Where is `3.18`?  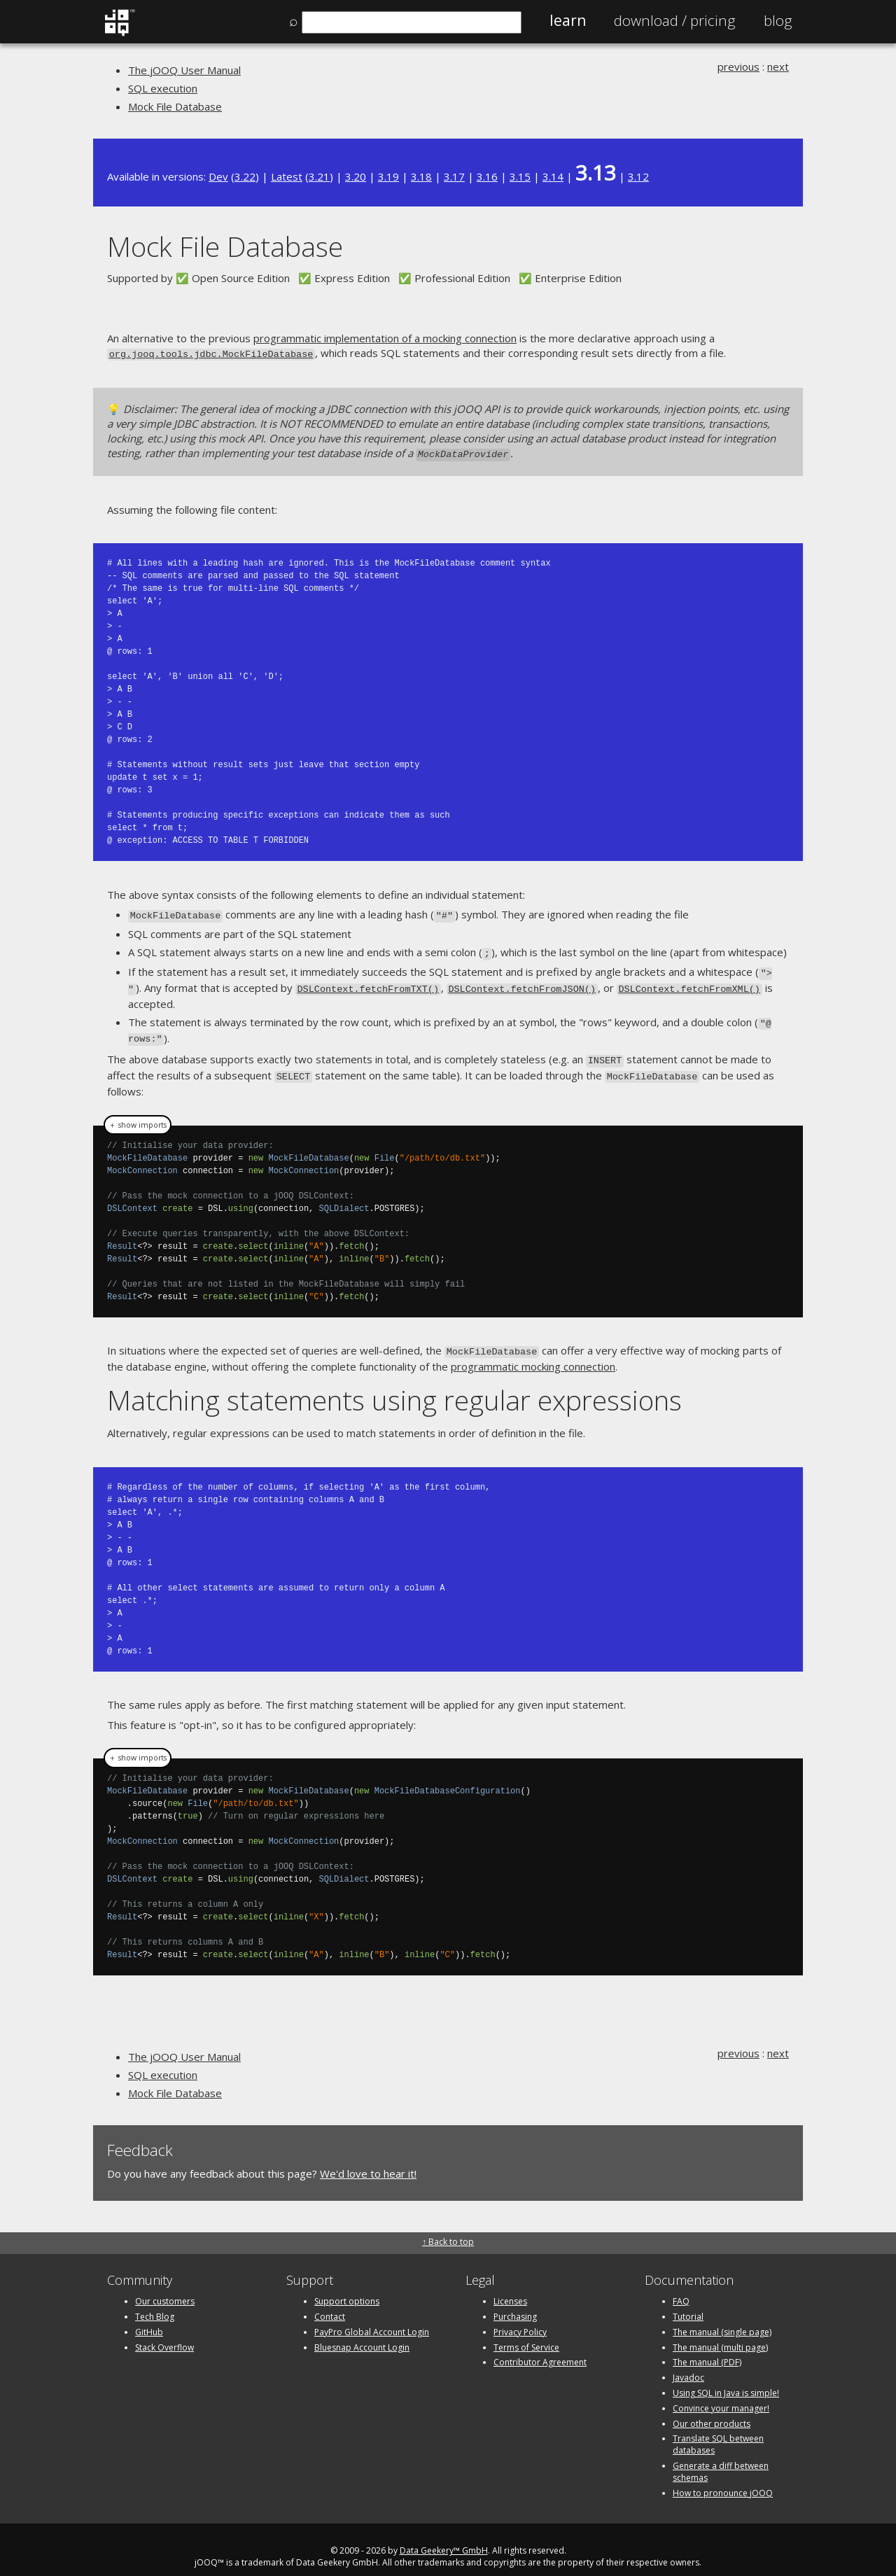
3.18 is located at coordinates (421, 176).